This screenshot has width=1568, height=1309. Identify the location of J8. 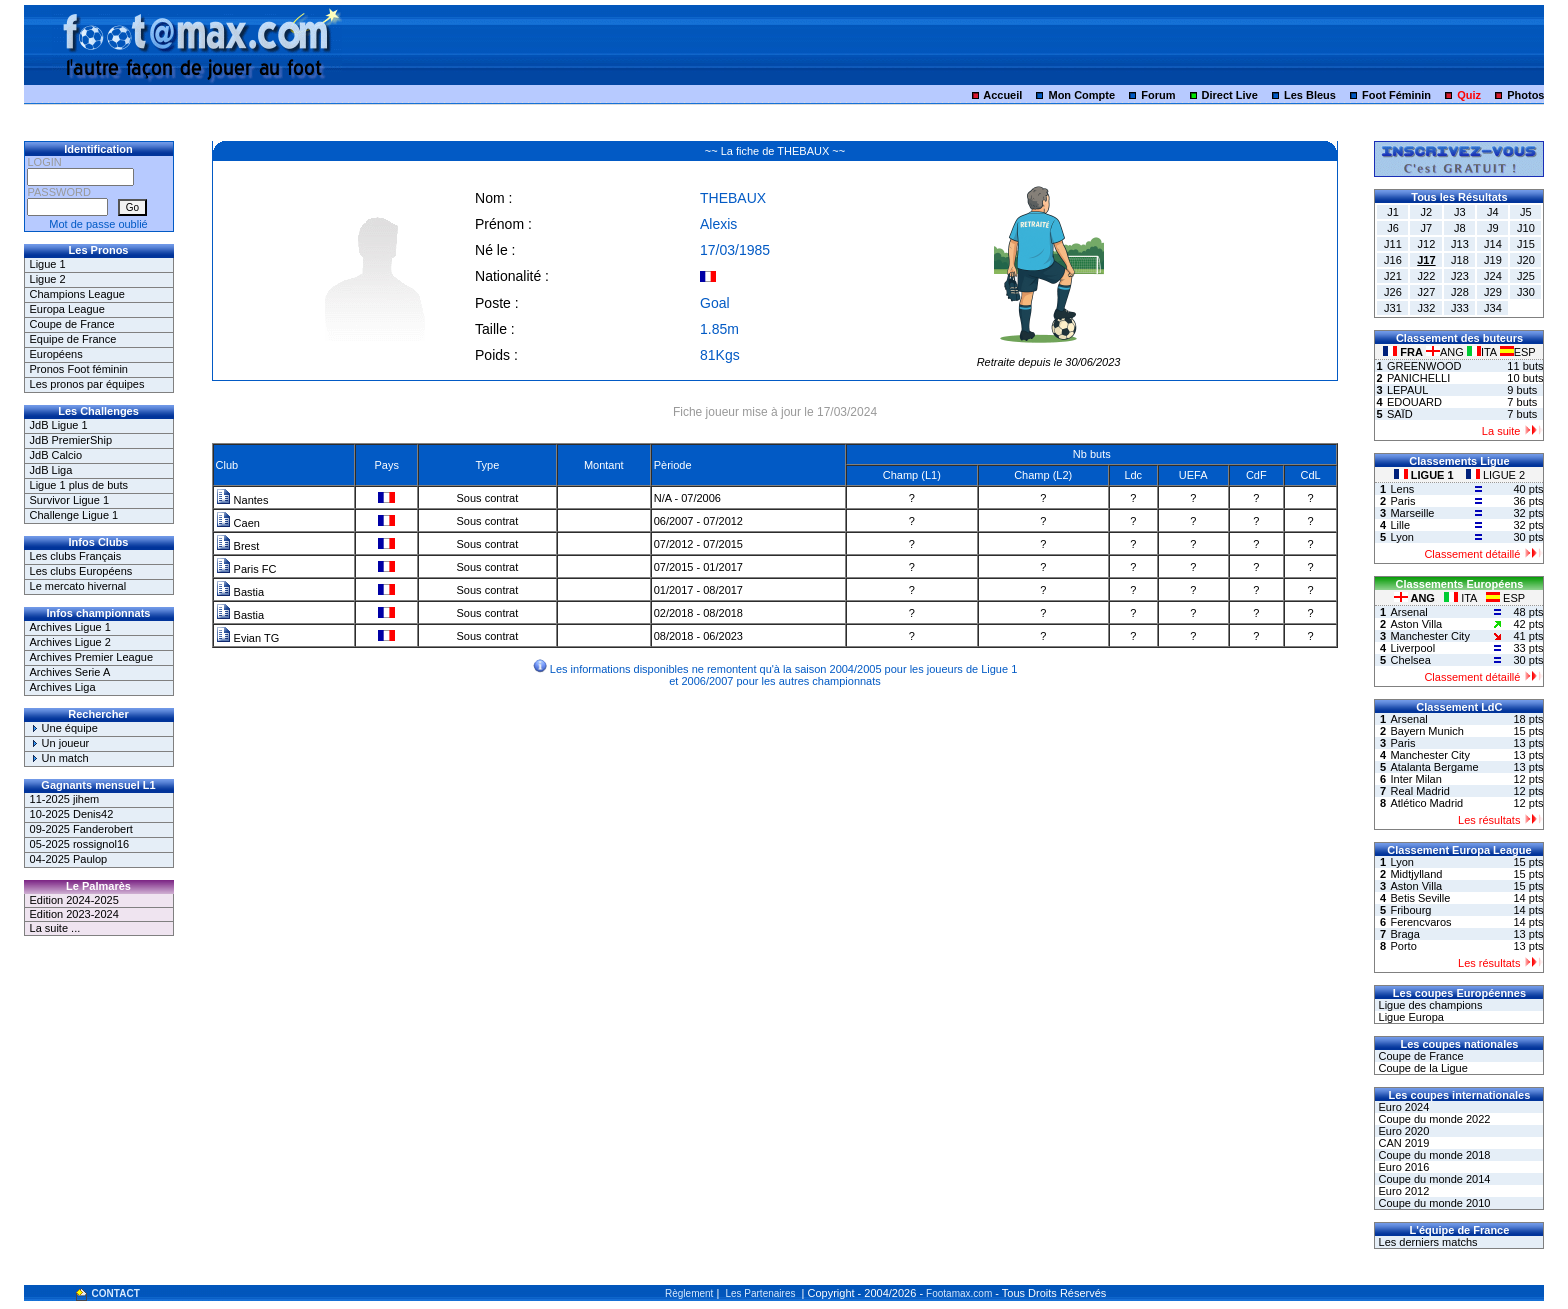
(1460, 228).